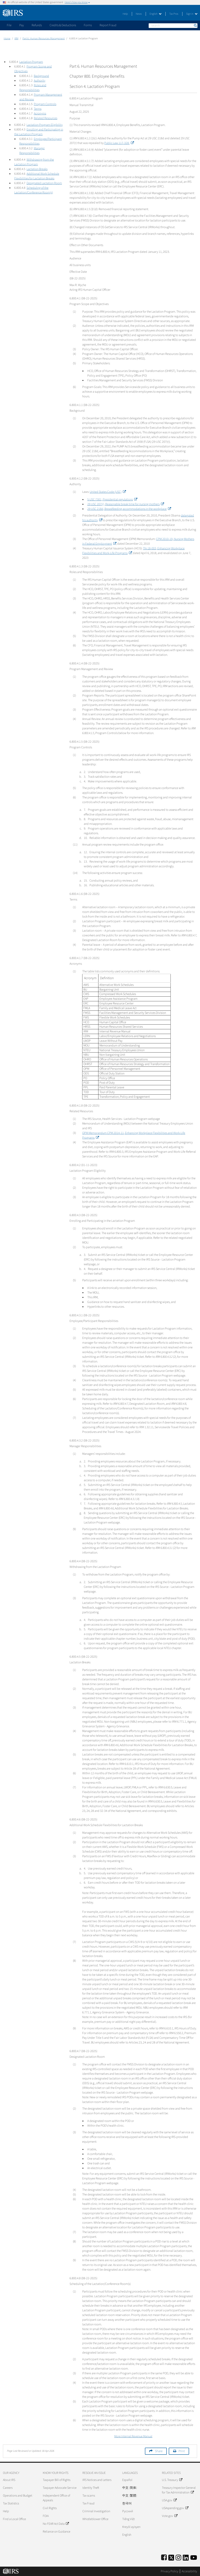  Describe the element at coordinates (175, 2508) in the screenshot. I see `USAspending.gov` at that location.